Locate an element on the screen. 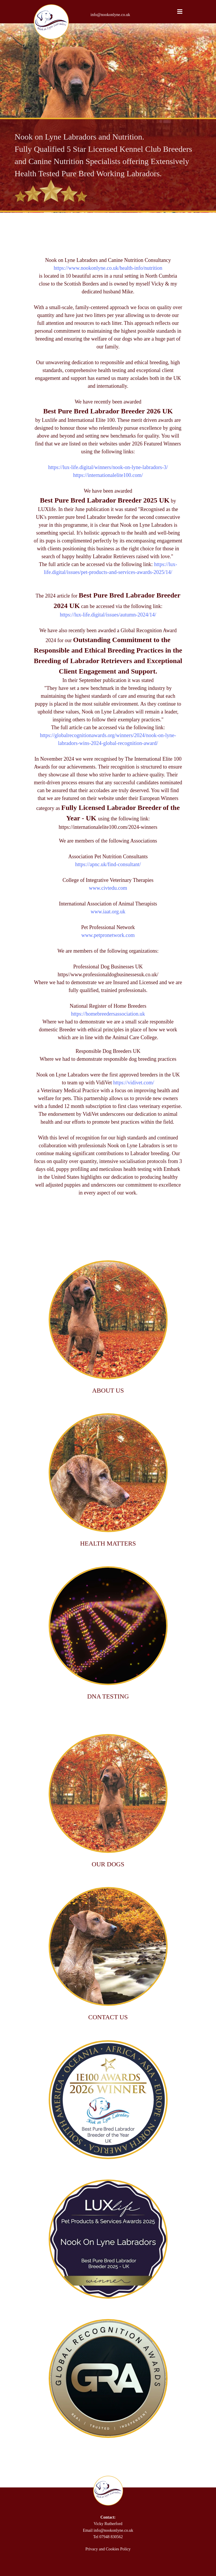 Image resolution: width=216 pixels, height=2576 pixels. HEALTH MATTERS is located at coordinates (108, 1543).